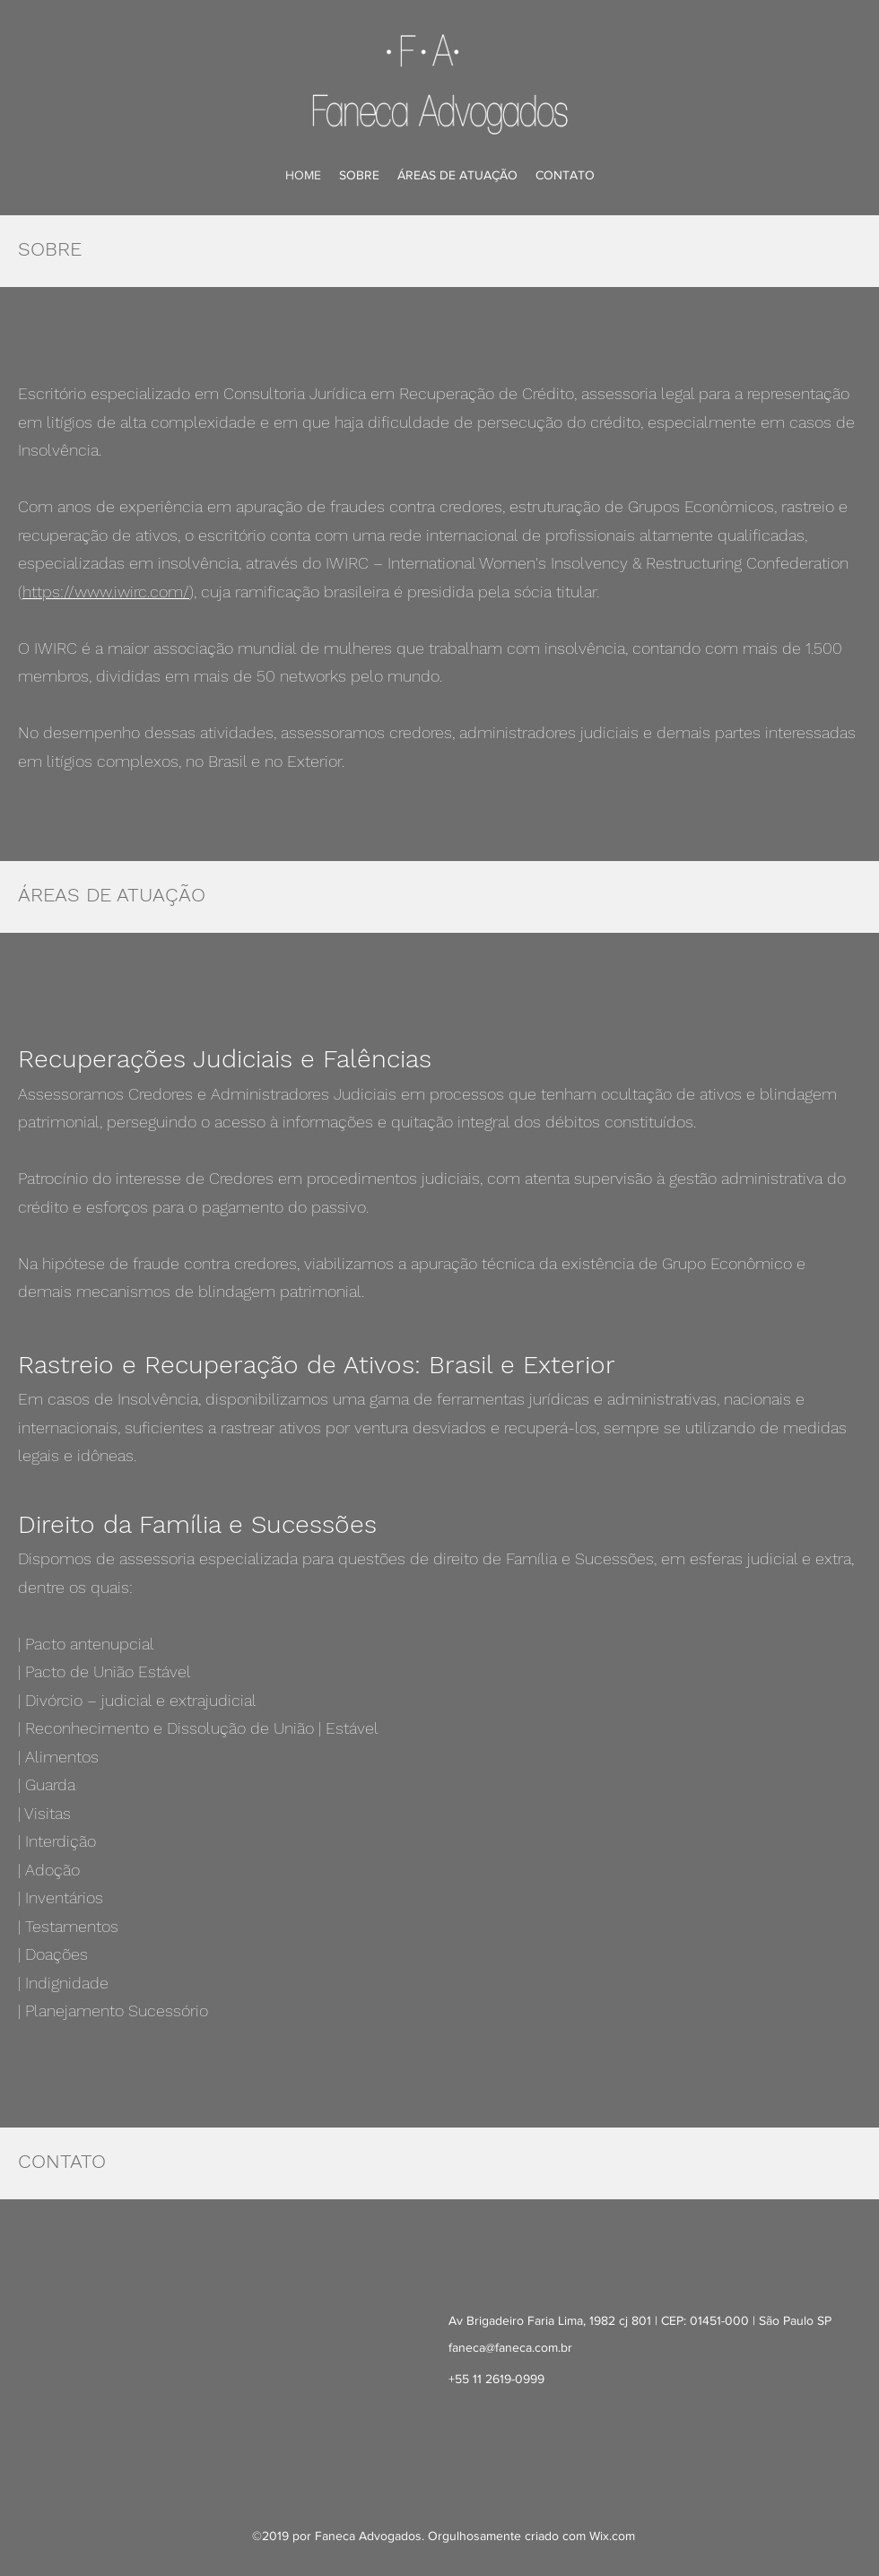 This screenshot has width=879, height=2576. Describe the element at coordinates (105, 591) in the screenshot. I see `https://www.iwirc.com/` at that location.